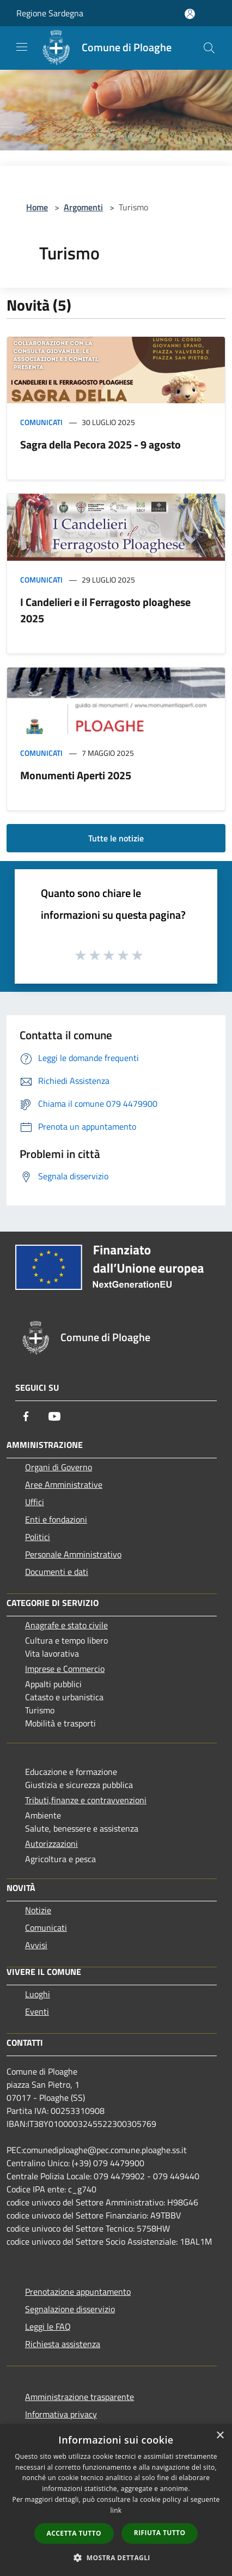  I want to click on [Cerca], so click(209, 47).